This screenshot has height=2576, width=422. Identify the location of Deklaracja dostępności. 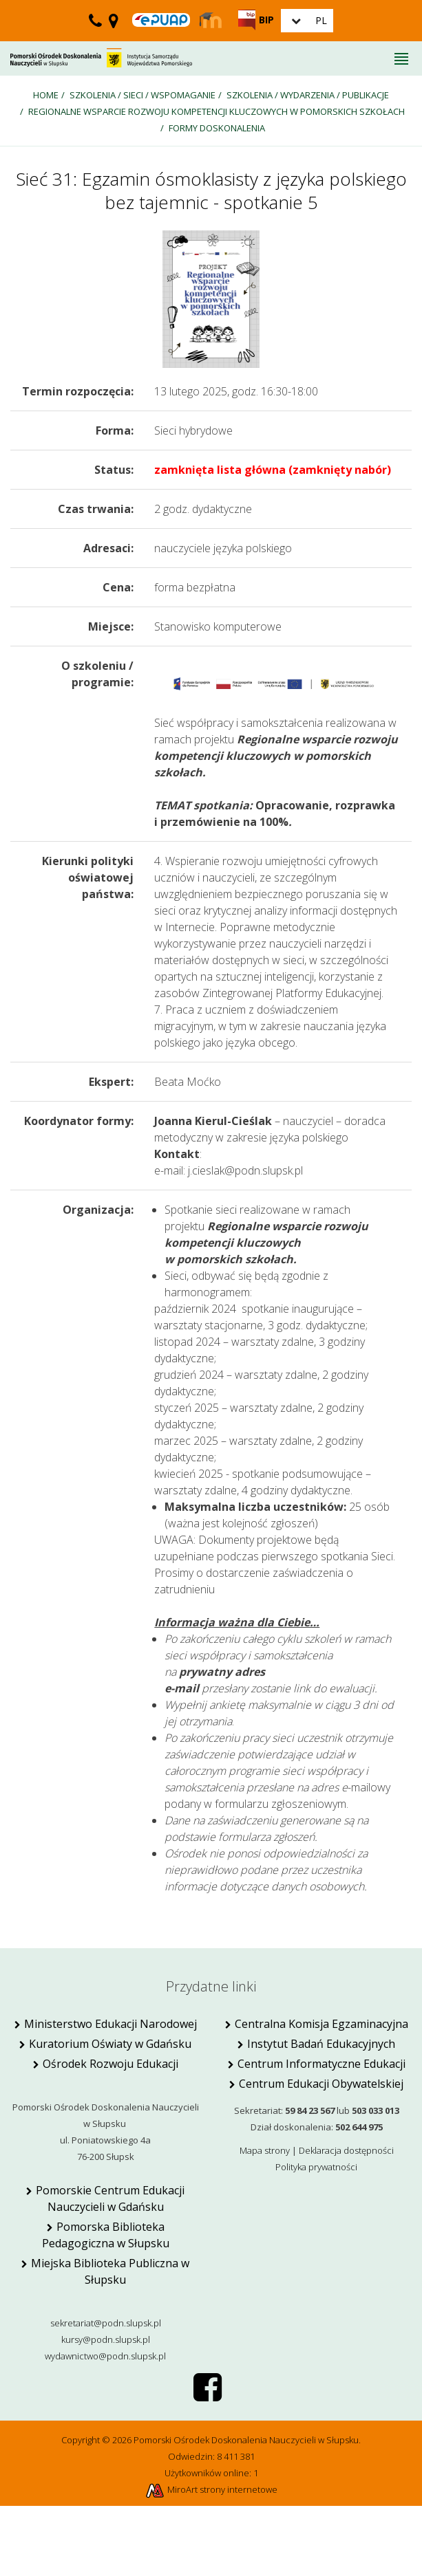
(346, 2150).